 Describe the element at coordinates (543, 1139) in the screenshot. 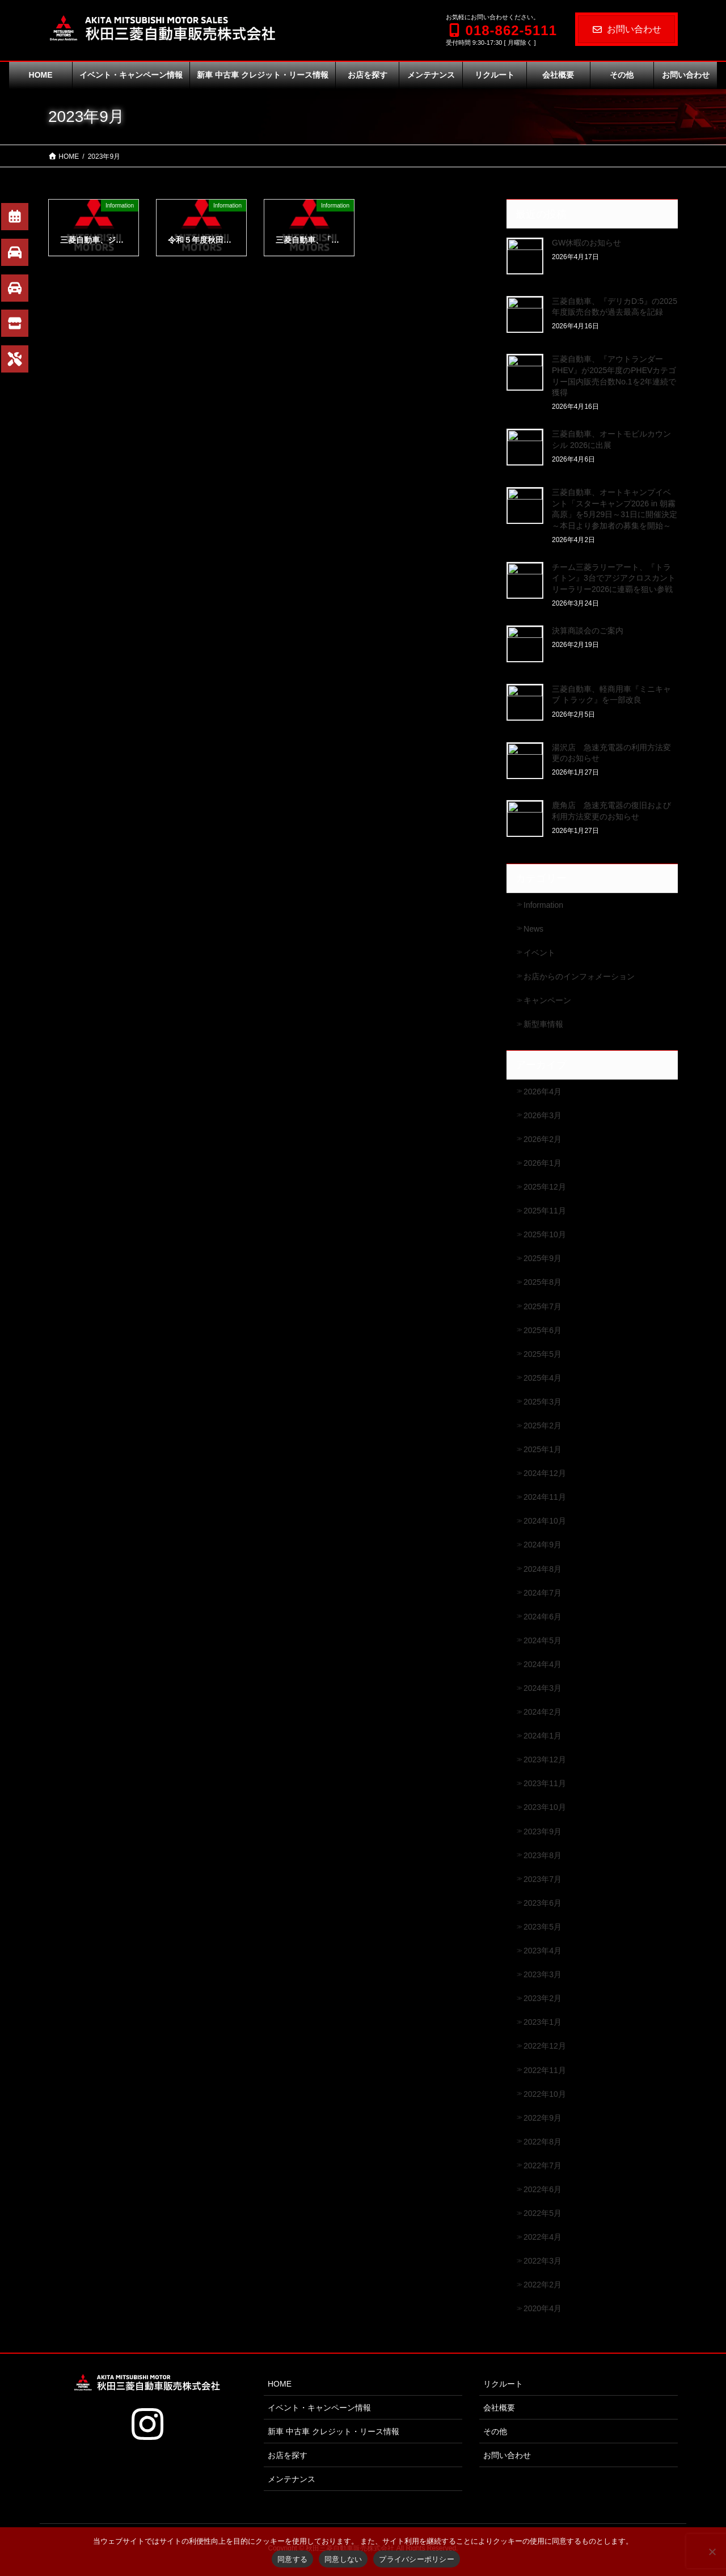

I see `2026年2月` at that location.